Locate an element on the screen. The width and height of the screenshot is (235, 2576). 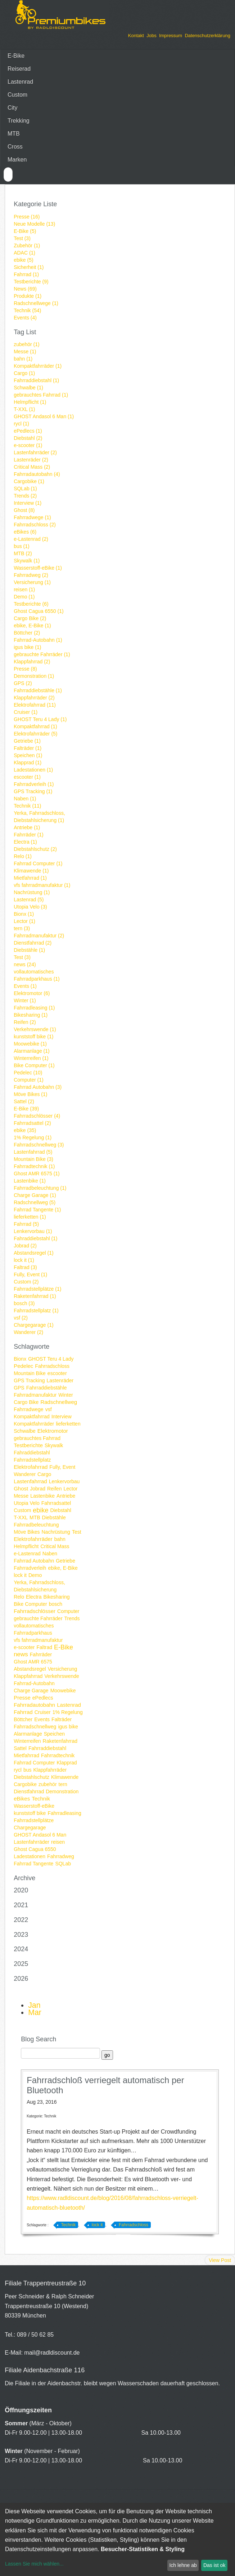
E-Bike (5) is located at coordinates (25, 231).